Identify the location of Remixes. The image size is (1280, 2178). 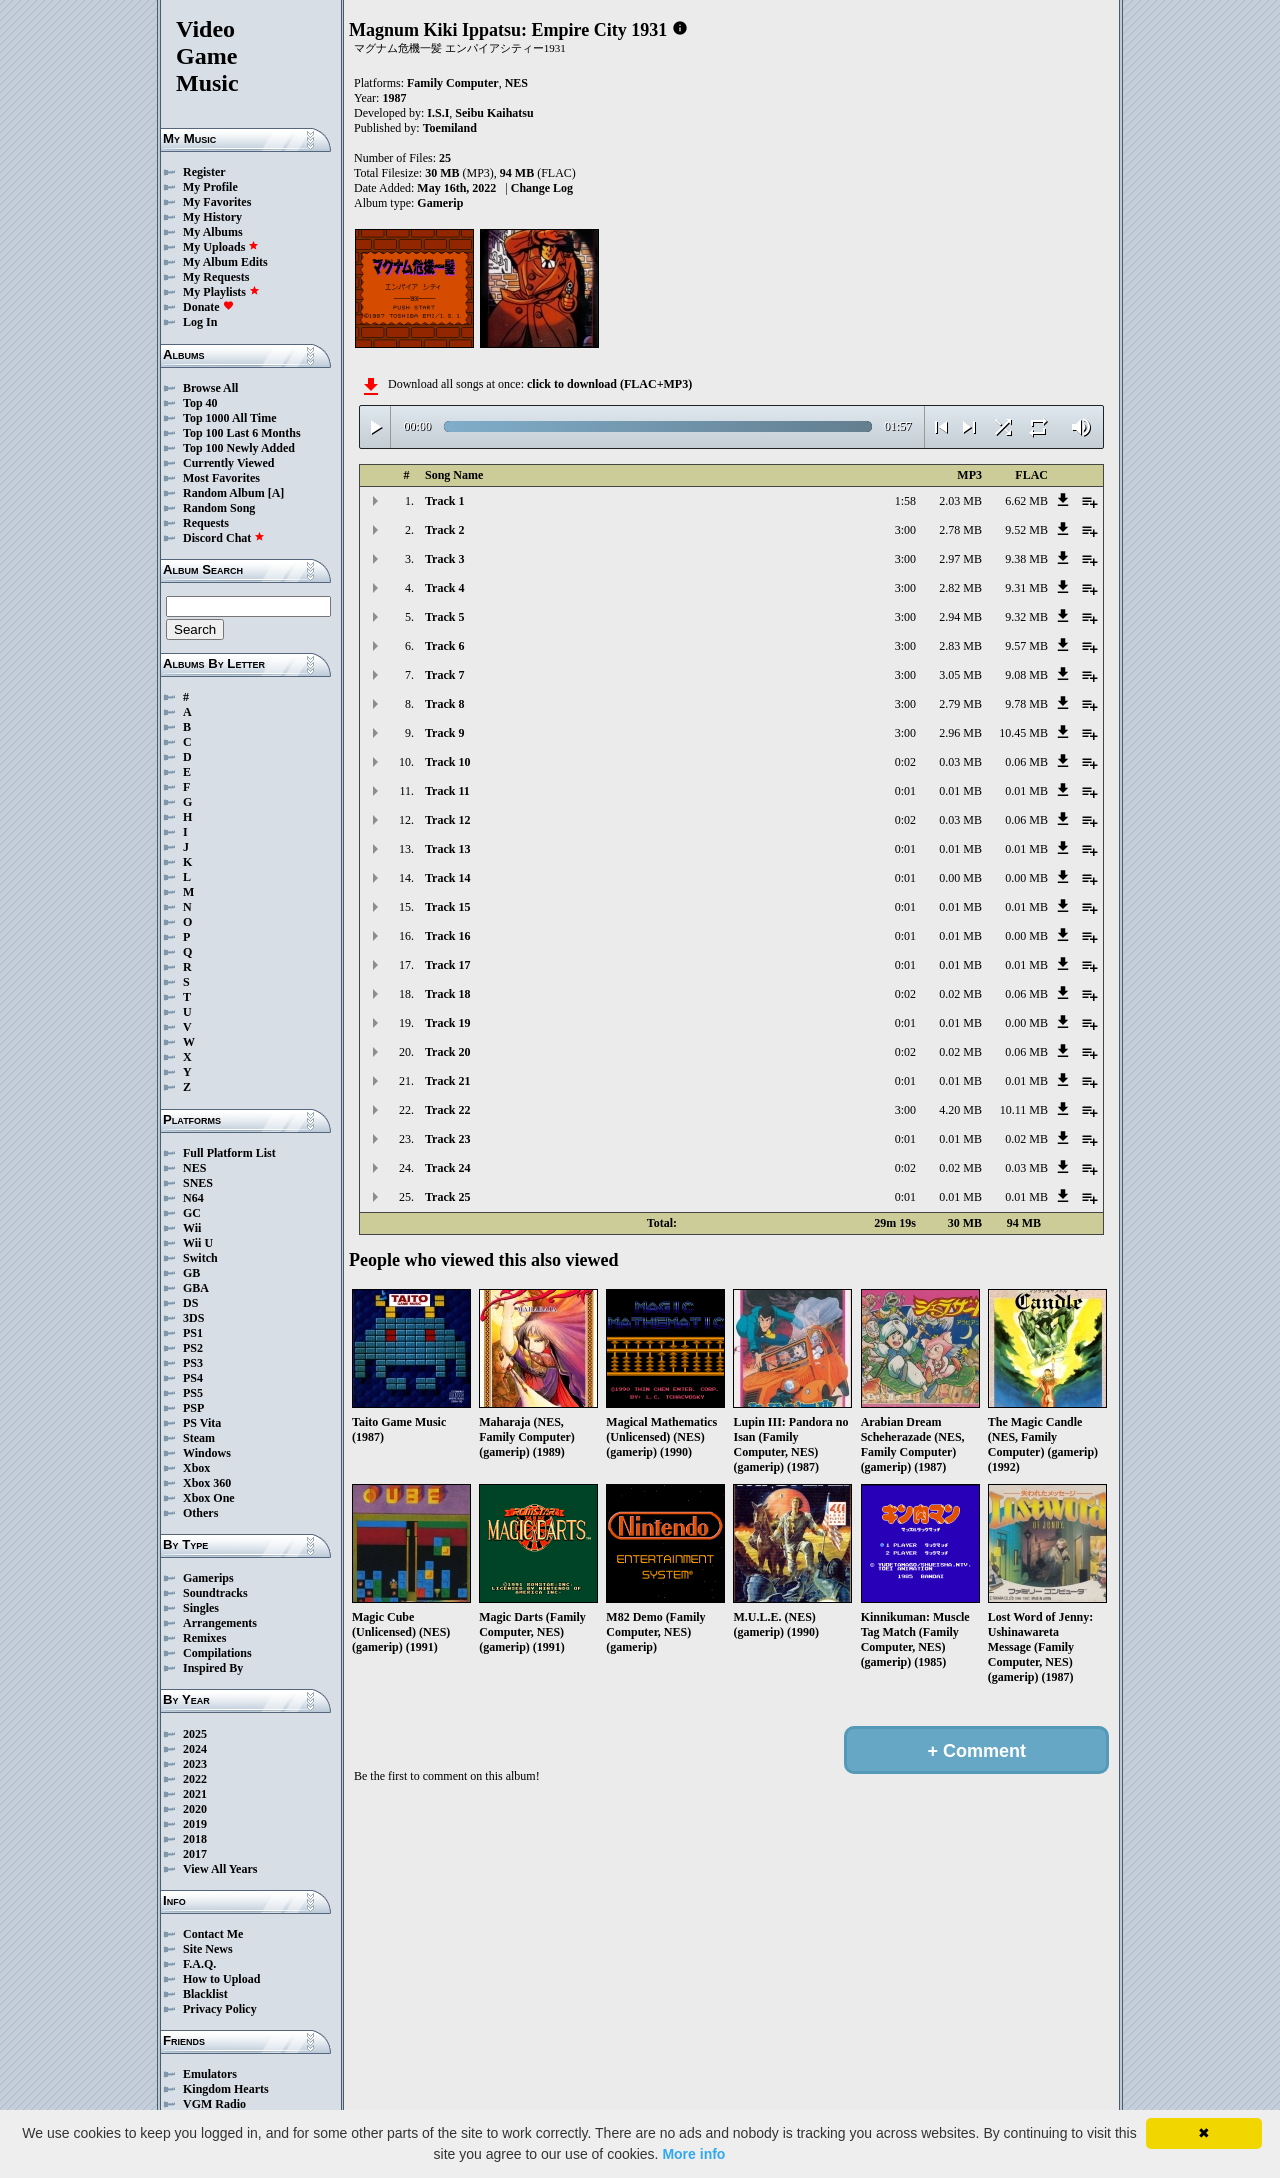
(204, 1638).